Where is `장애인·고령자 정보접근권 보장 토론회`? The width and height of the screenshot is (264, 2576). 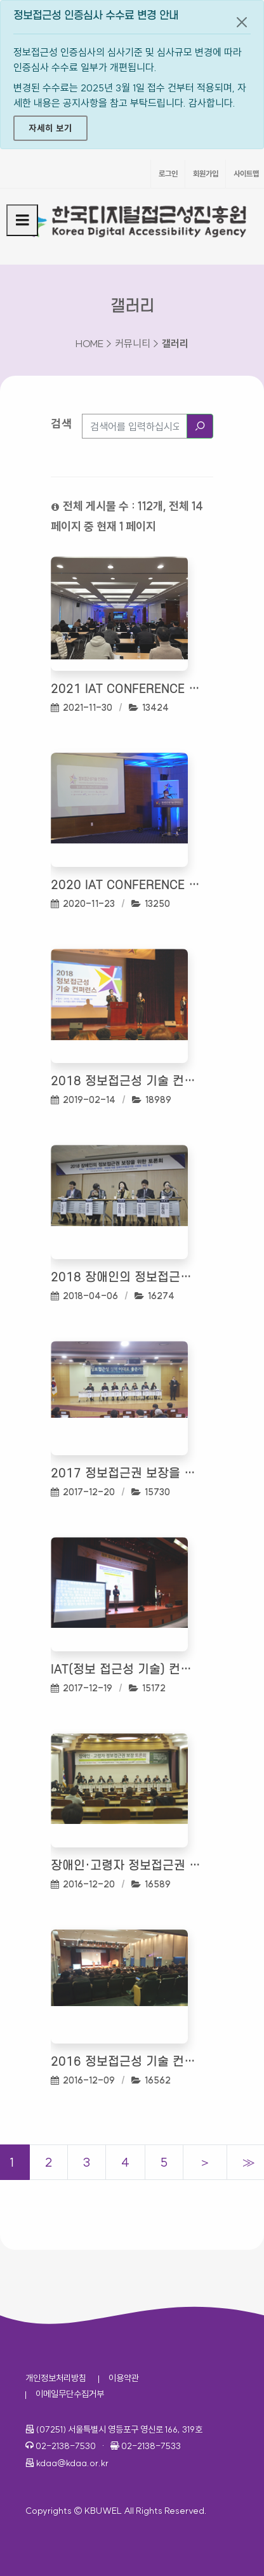
장애인·고령자 정보접근권 보장 토론회 is located at coordinates (126, 1866).